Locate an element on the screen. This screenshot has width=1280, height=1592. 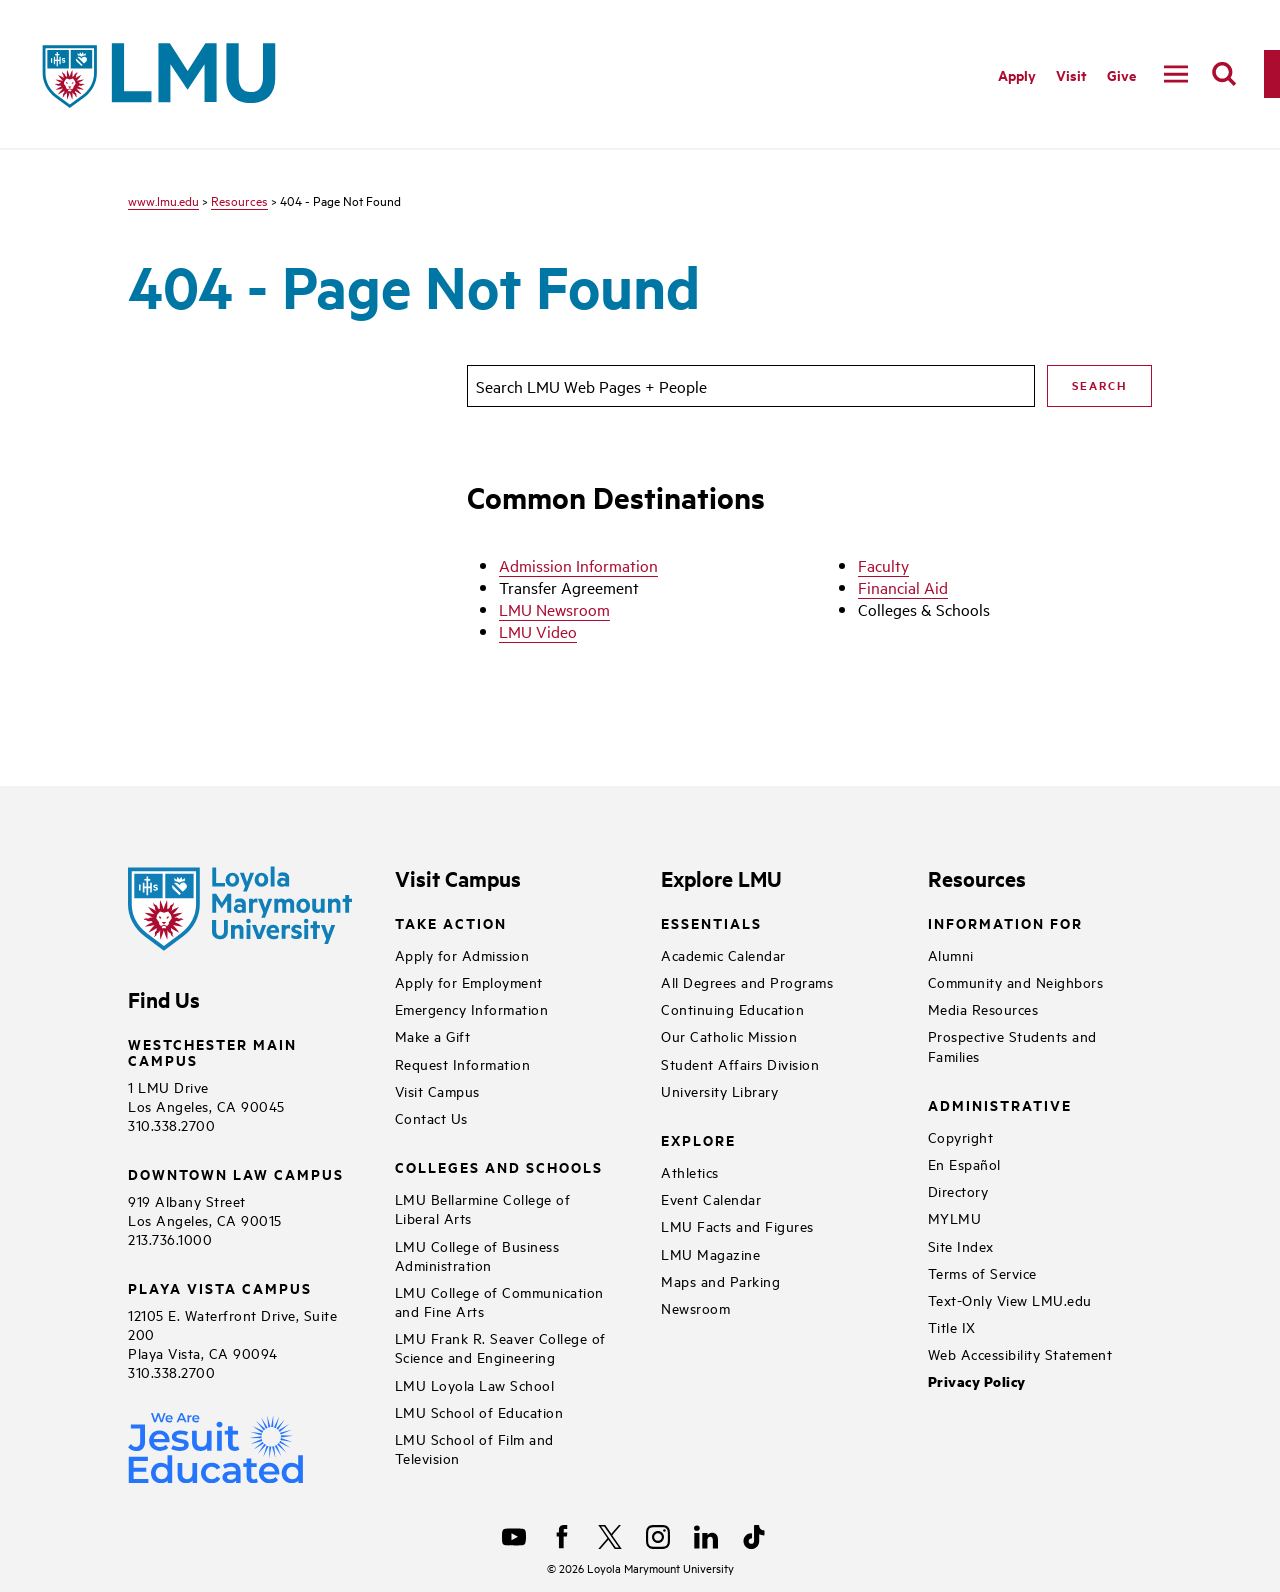
Alumni is located at coordinates (951, 954).